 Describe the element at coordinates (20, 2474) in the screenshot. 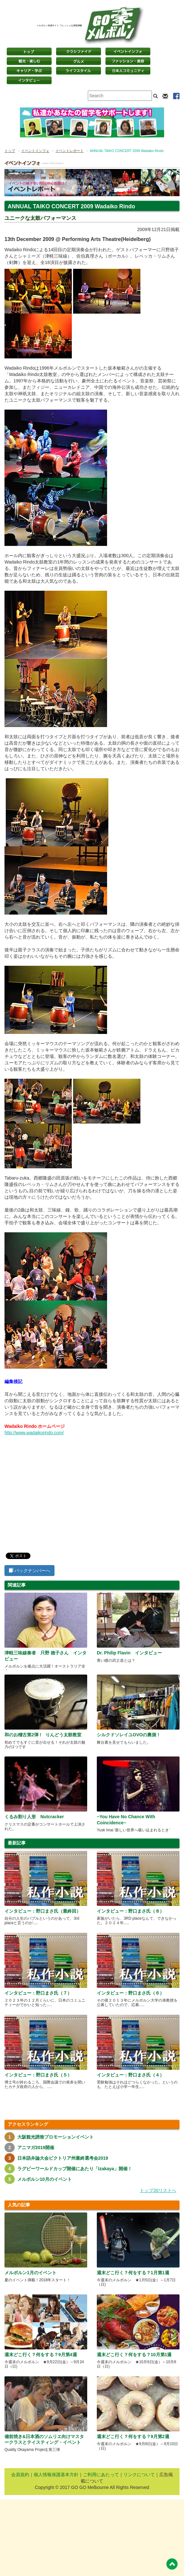

I see `会員規約` at that location.